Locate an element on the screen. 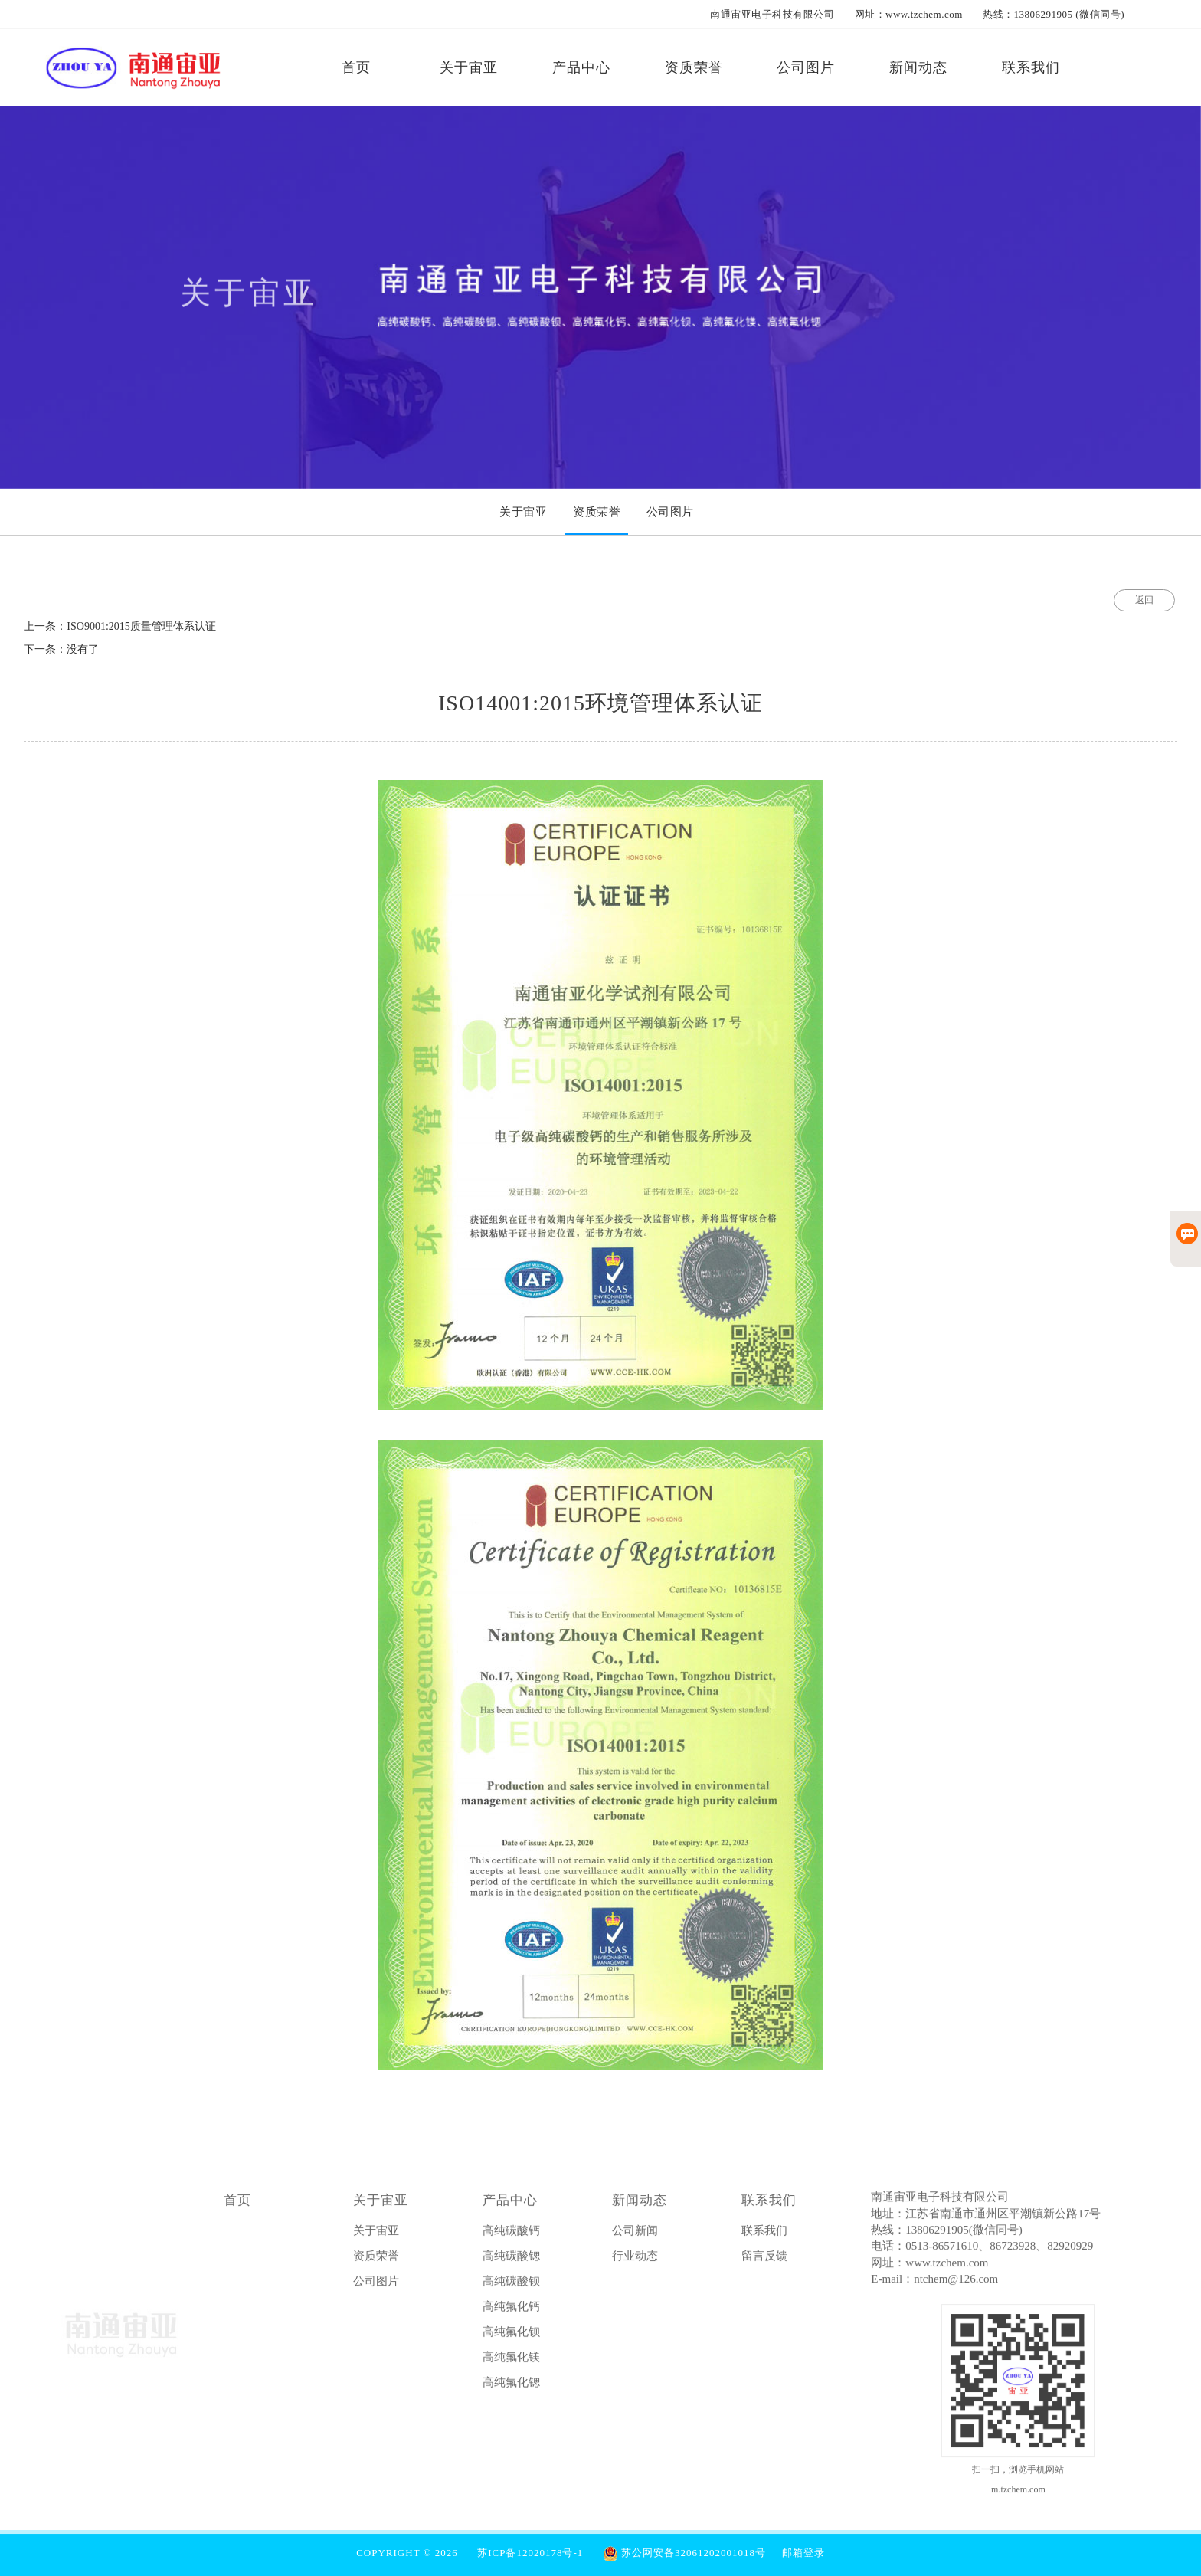  高纯氟化镁 is located at coordinates (511, 2361).